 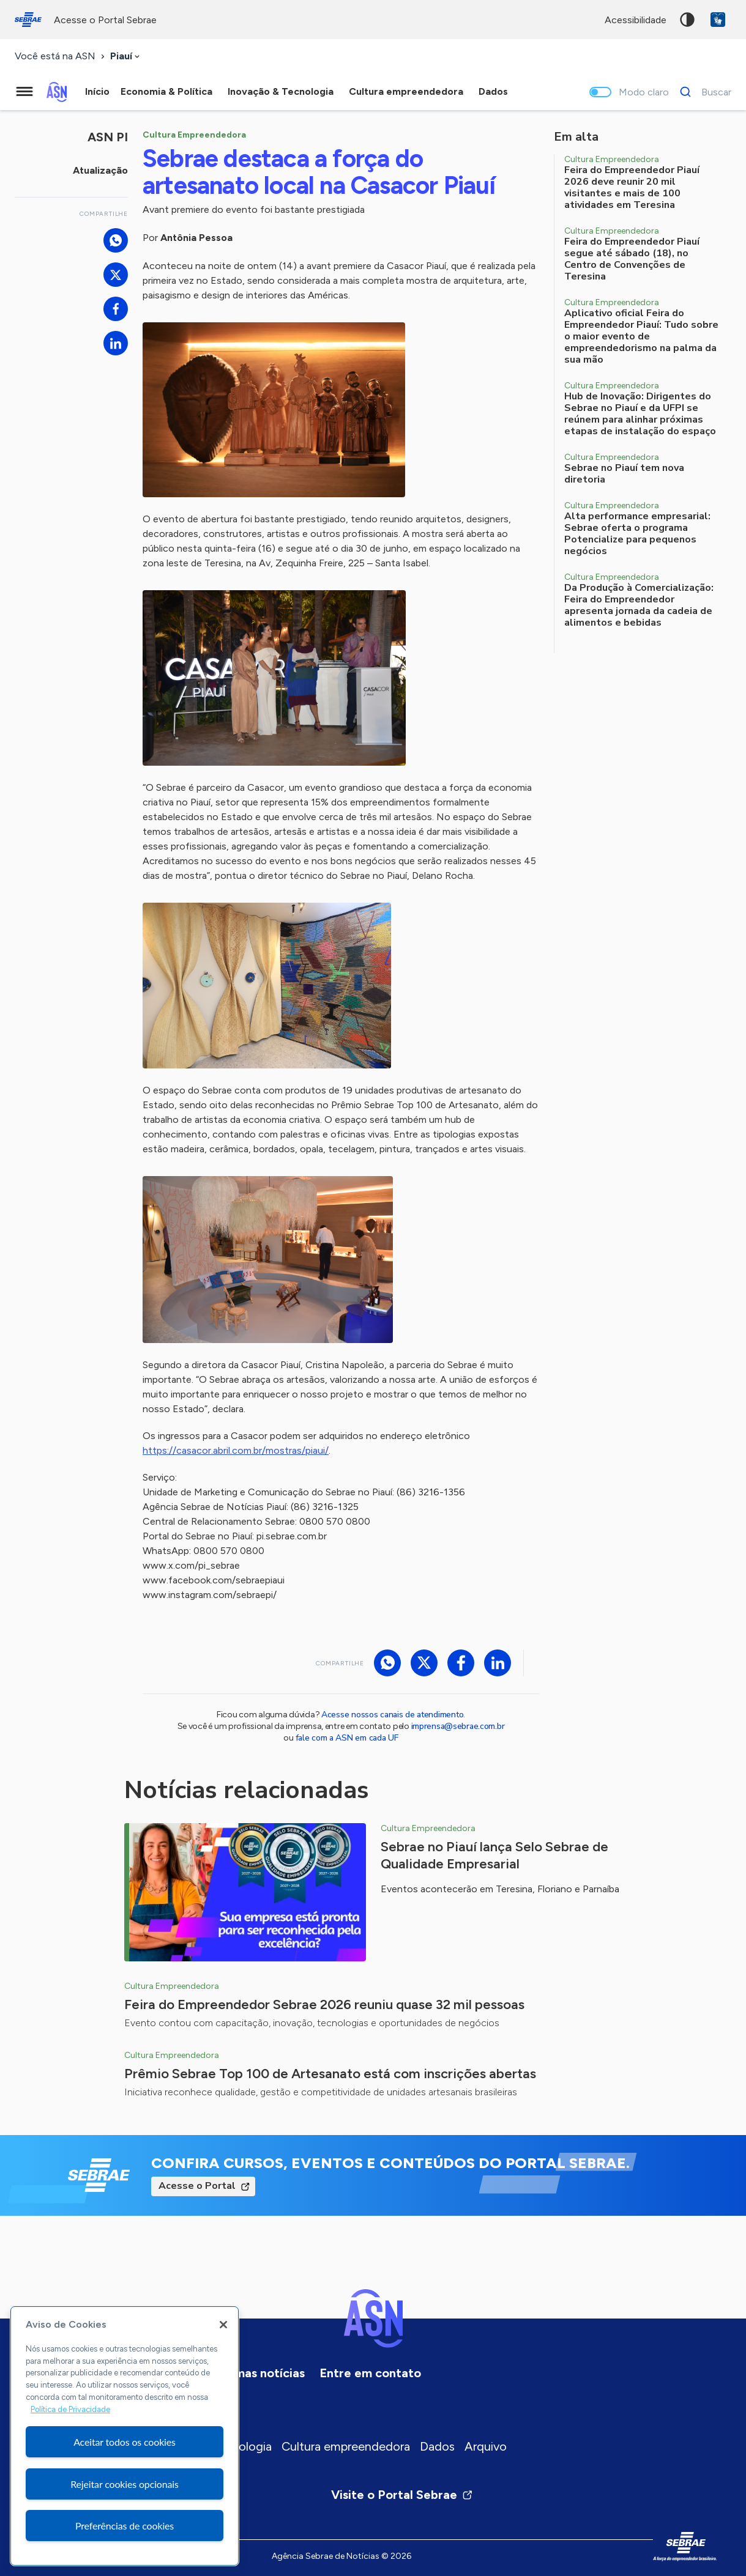 I want to click on Aceitar todos os cookies, so click(x=124, y=2442).